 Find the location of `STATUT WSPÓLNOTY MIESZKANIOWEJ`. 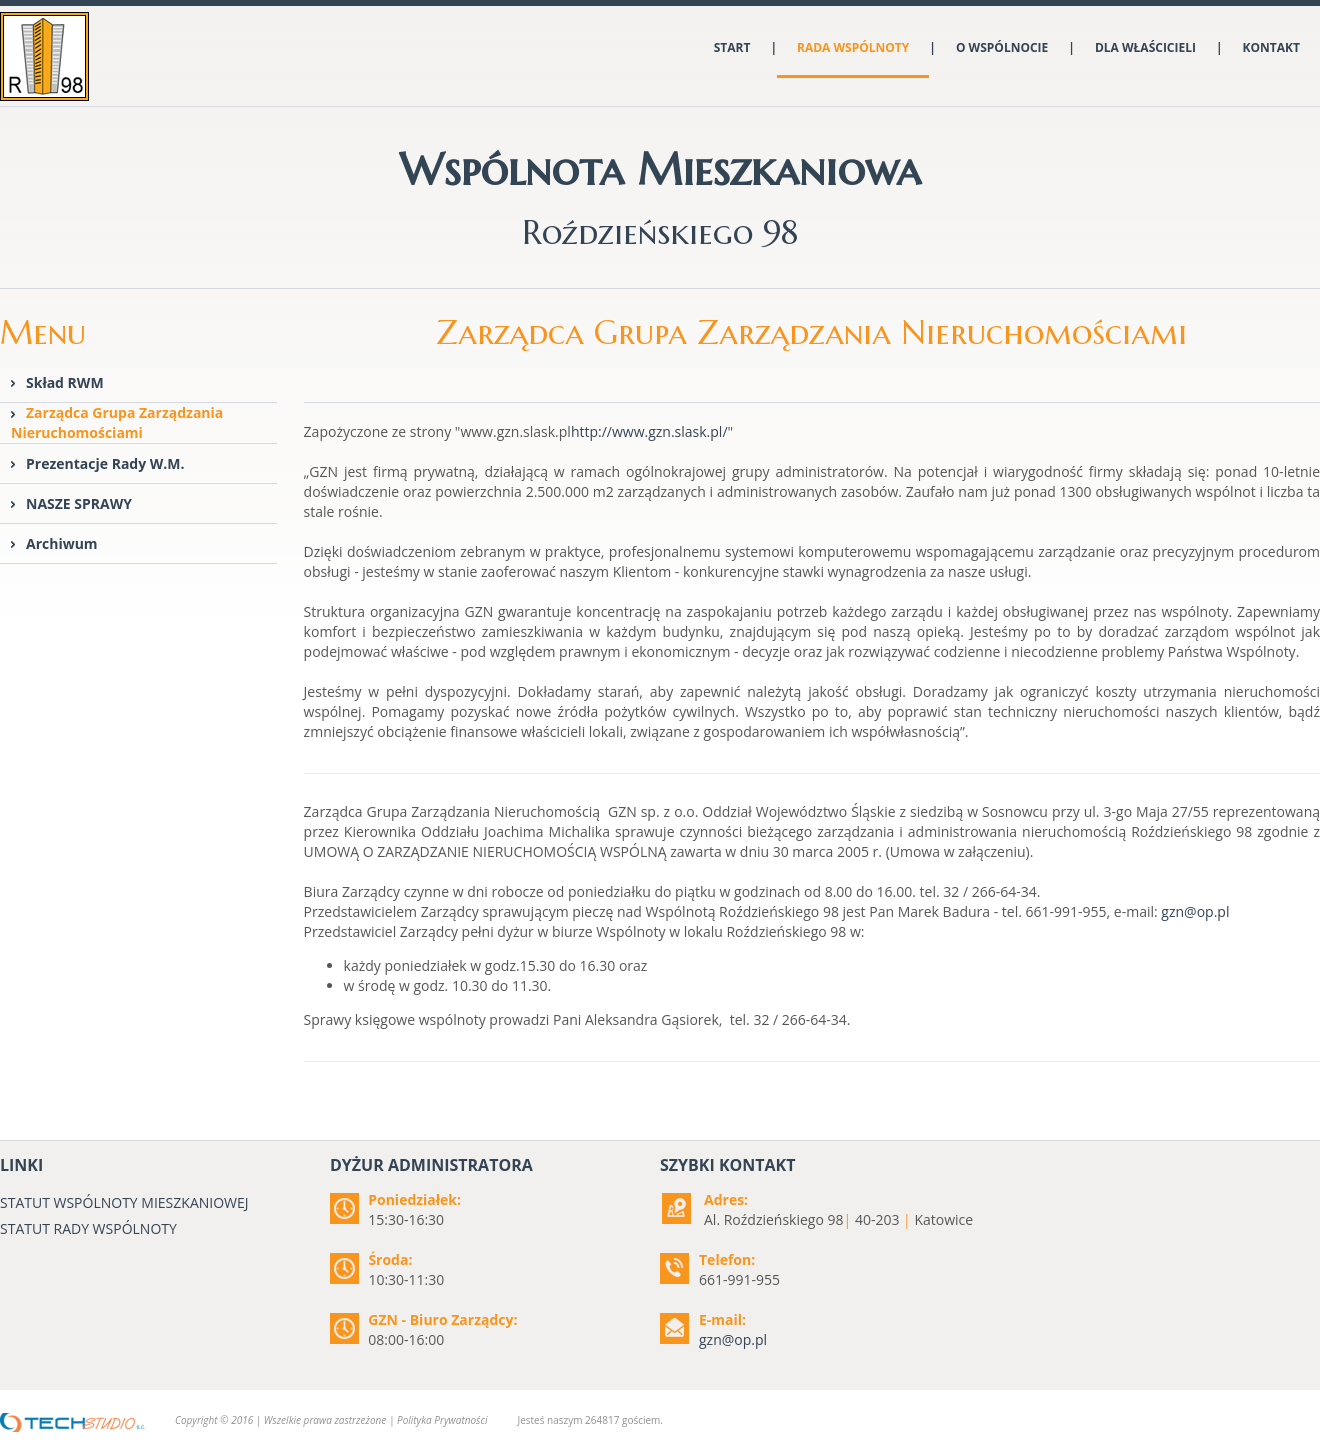

STATUT WSPÓLNOTY MIESZKANIOWEJ is located at coordinates (124, 1202).